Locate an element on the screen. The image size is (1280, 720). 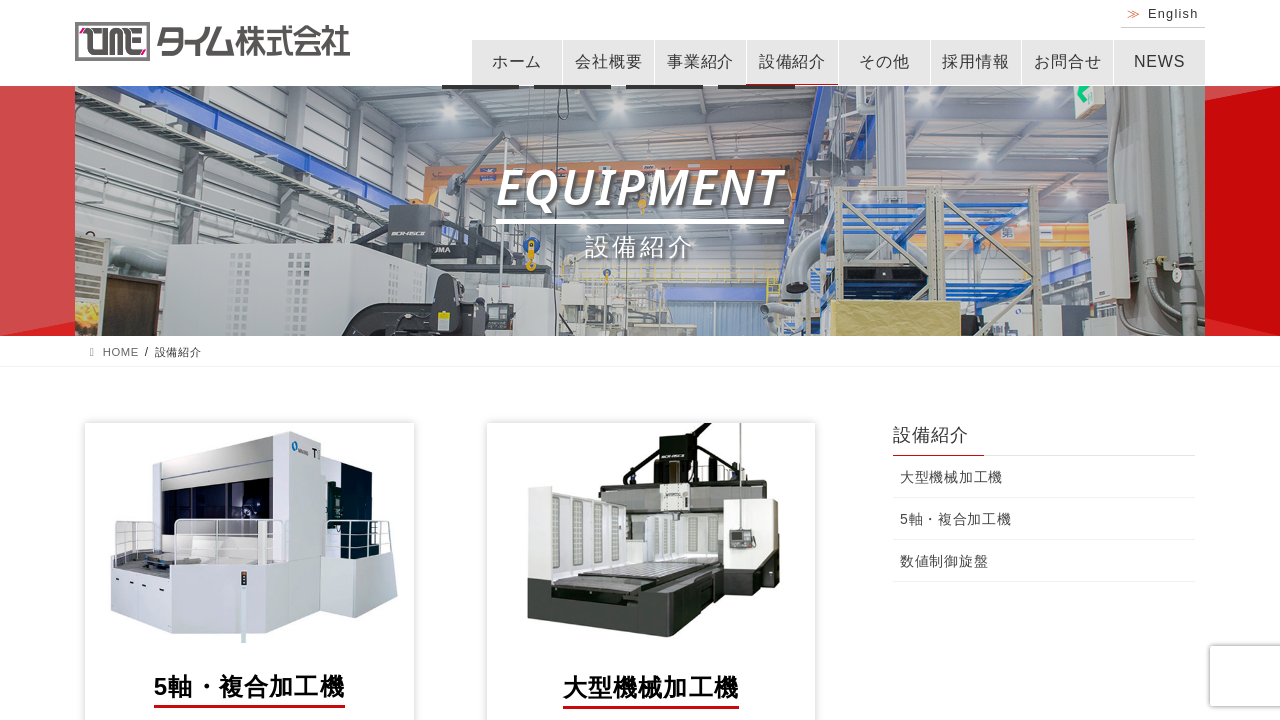
ホーム is located at coordinates (517, 61).